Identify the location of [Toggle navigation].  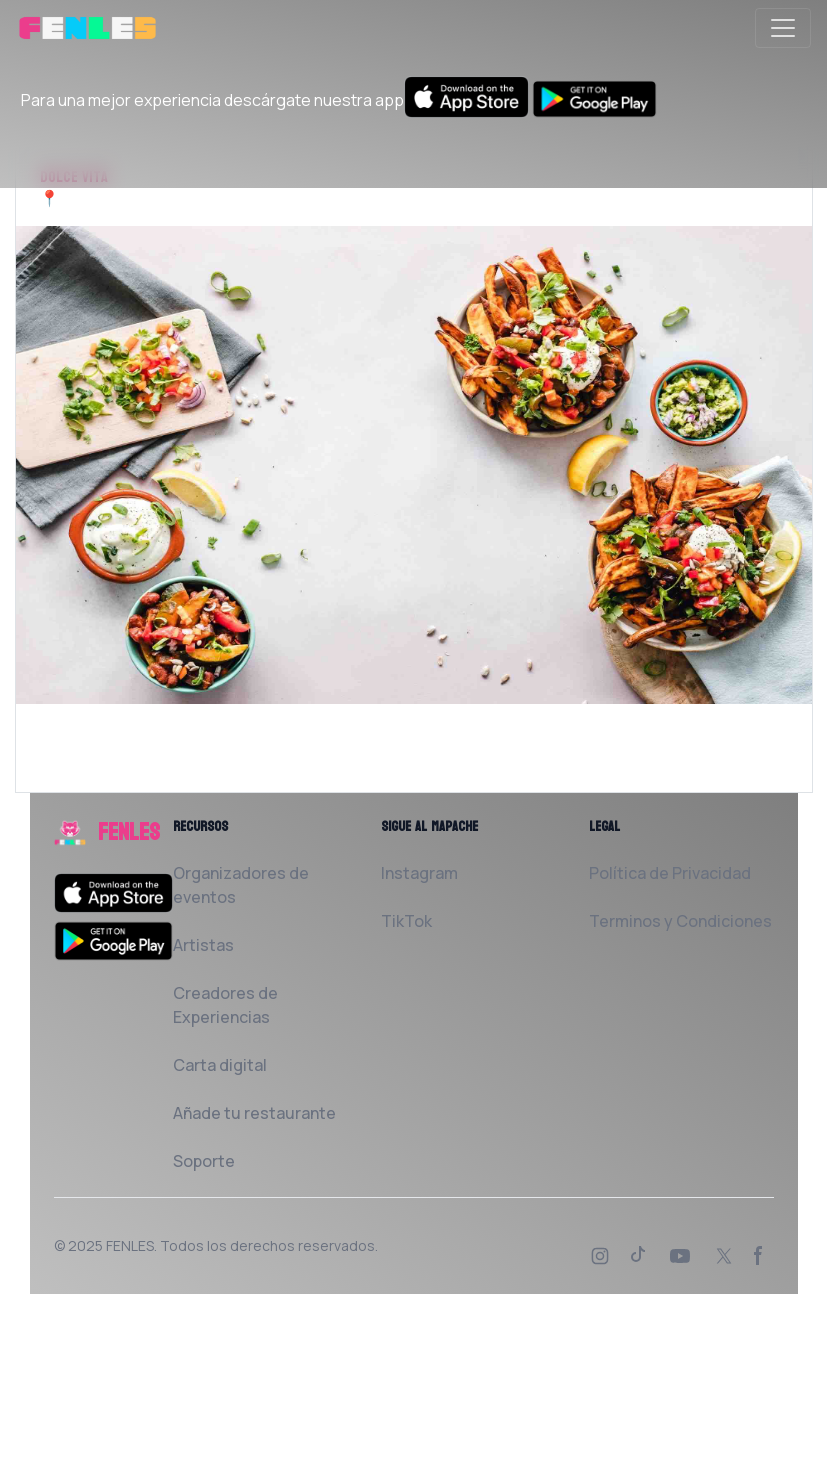
(783, 28).